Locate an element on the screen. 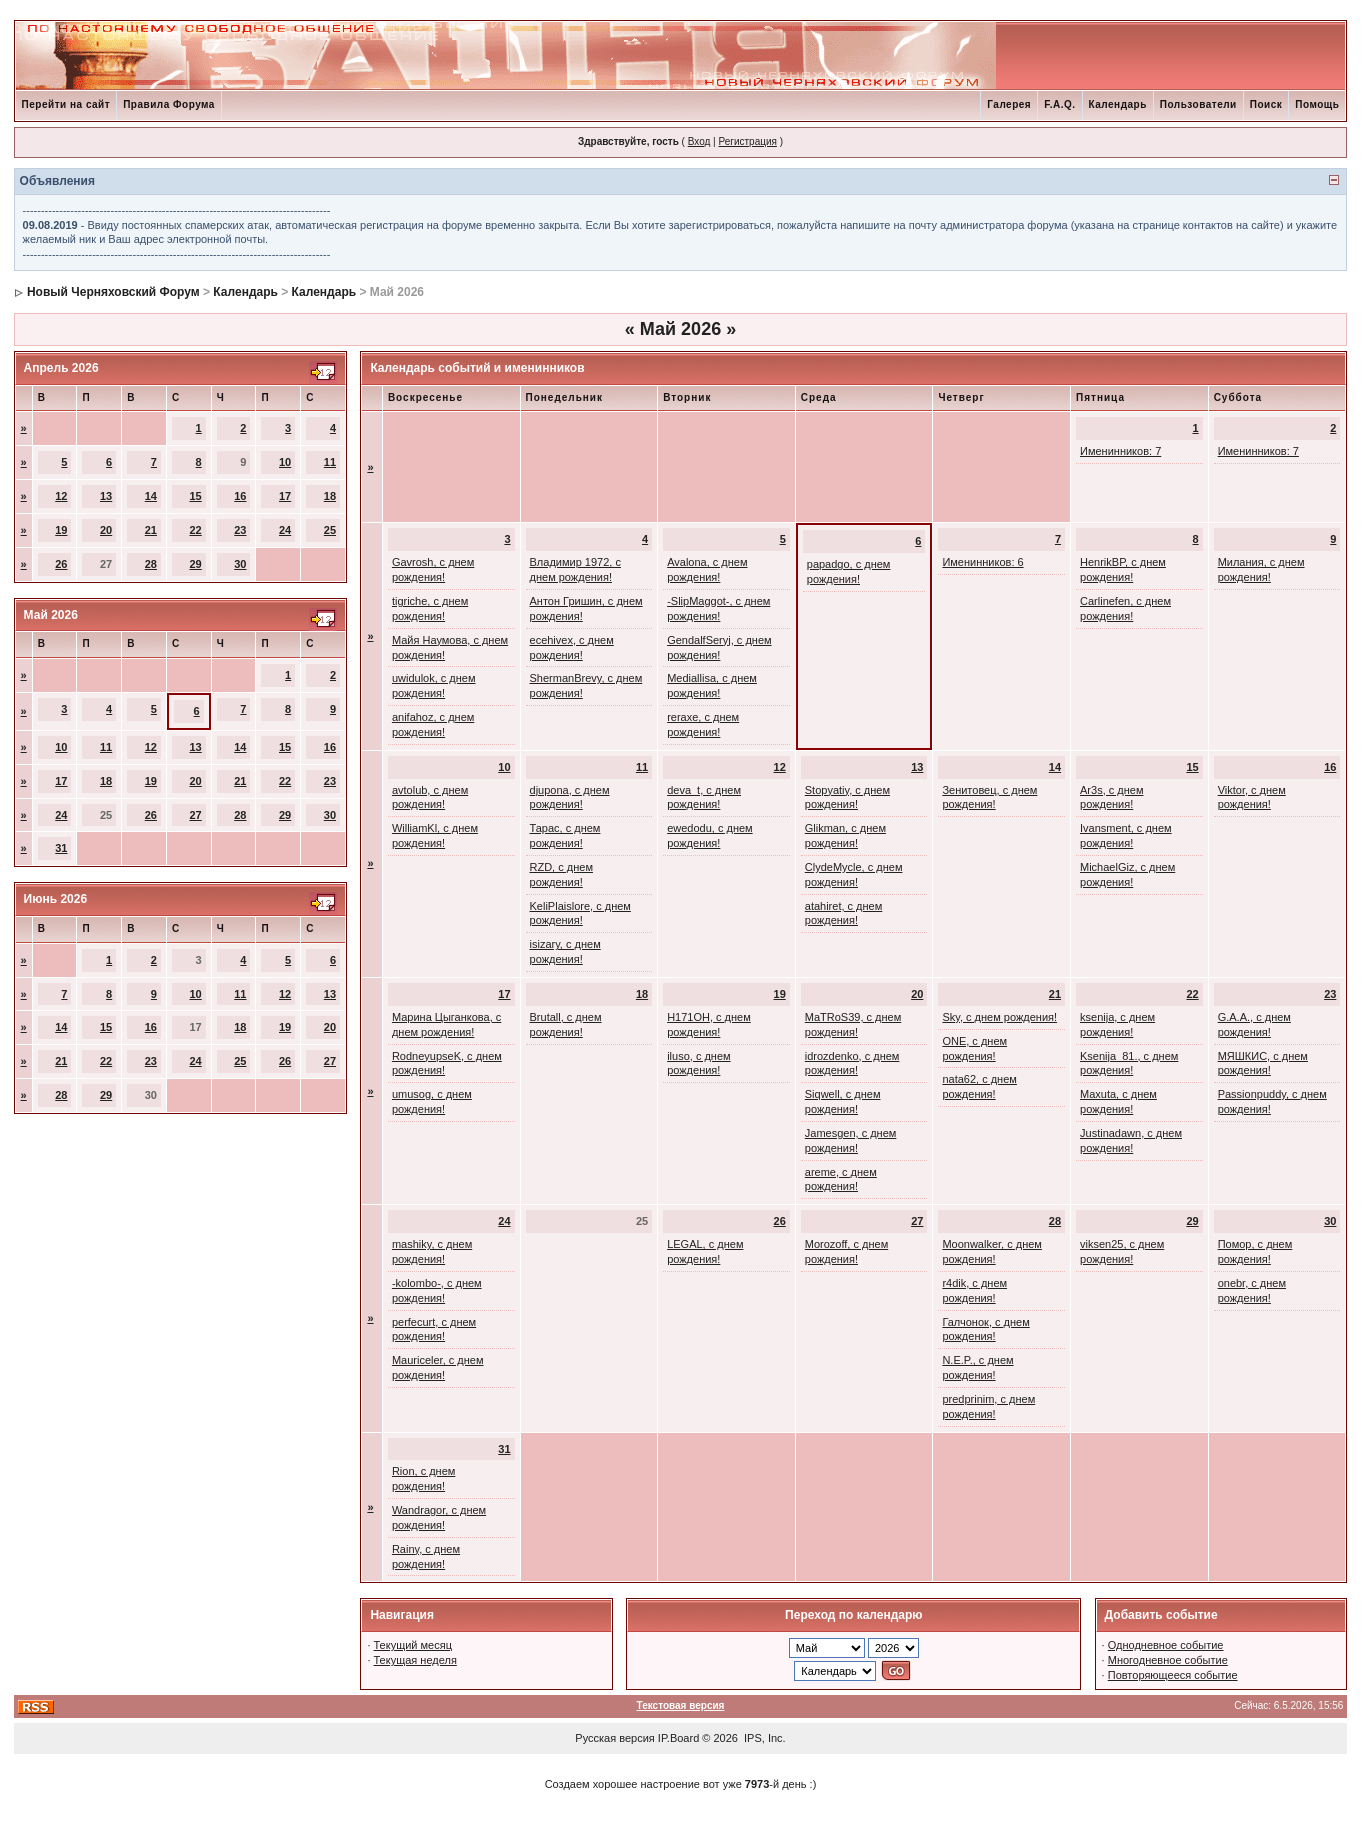 Image resolution: width=1361 pixels, height=1829 pixels. Календарь is located at coordinates (1118, 104).